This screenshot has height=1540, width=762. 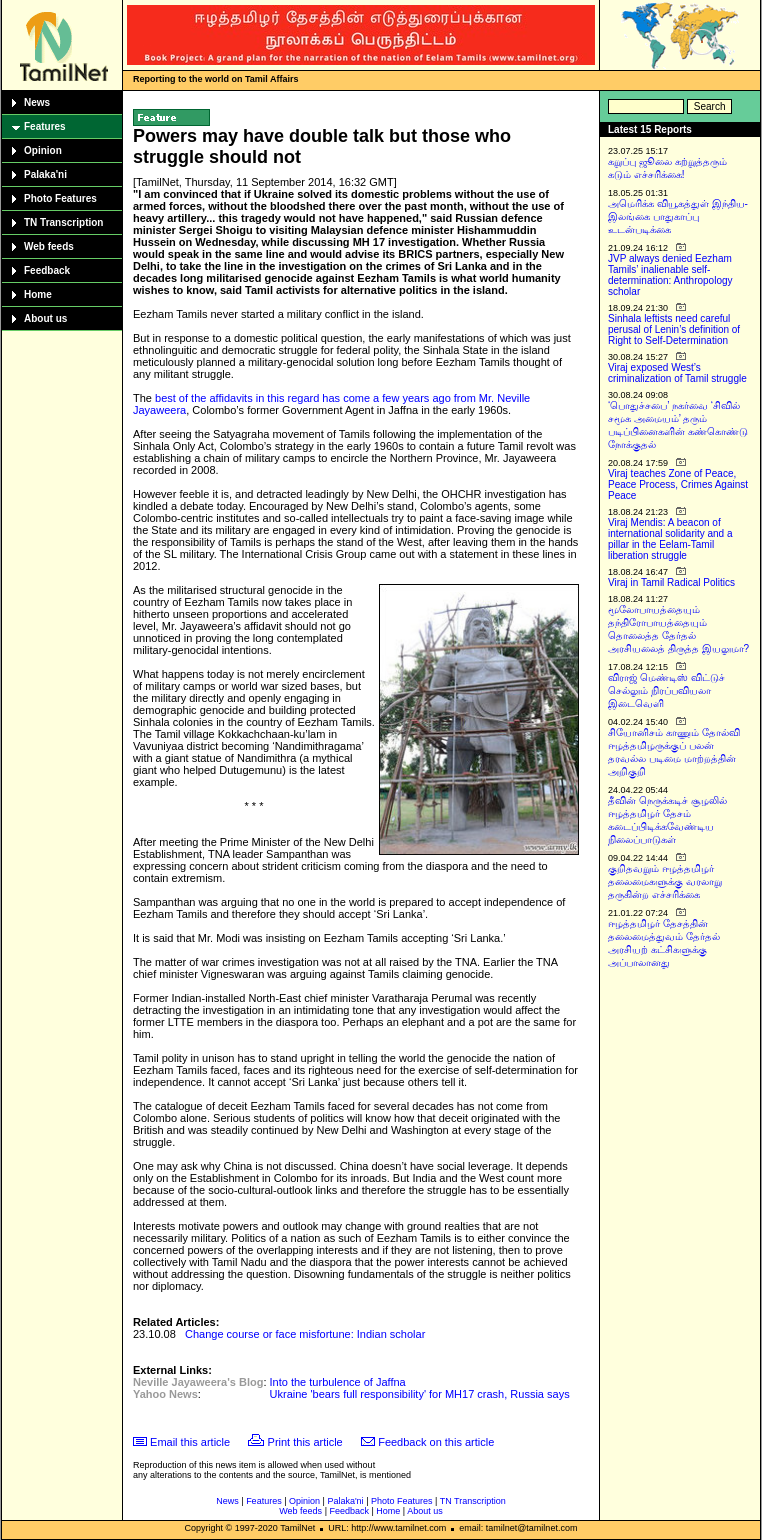 What do you see at coordinates (45, 126) in the screenshot?
I see `Features` at bounding box center [45, 126].